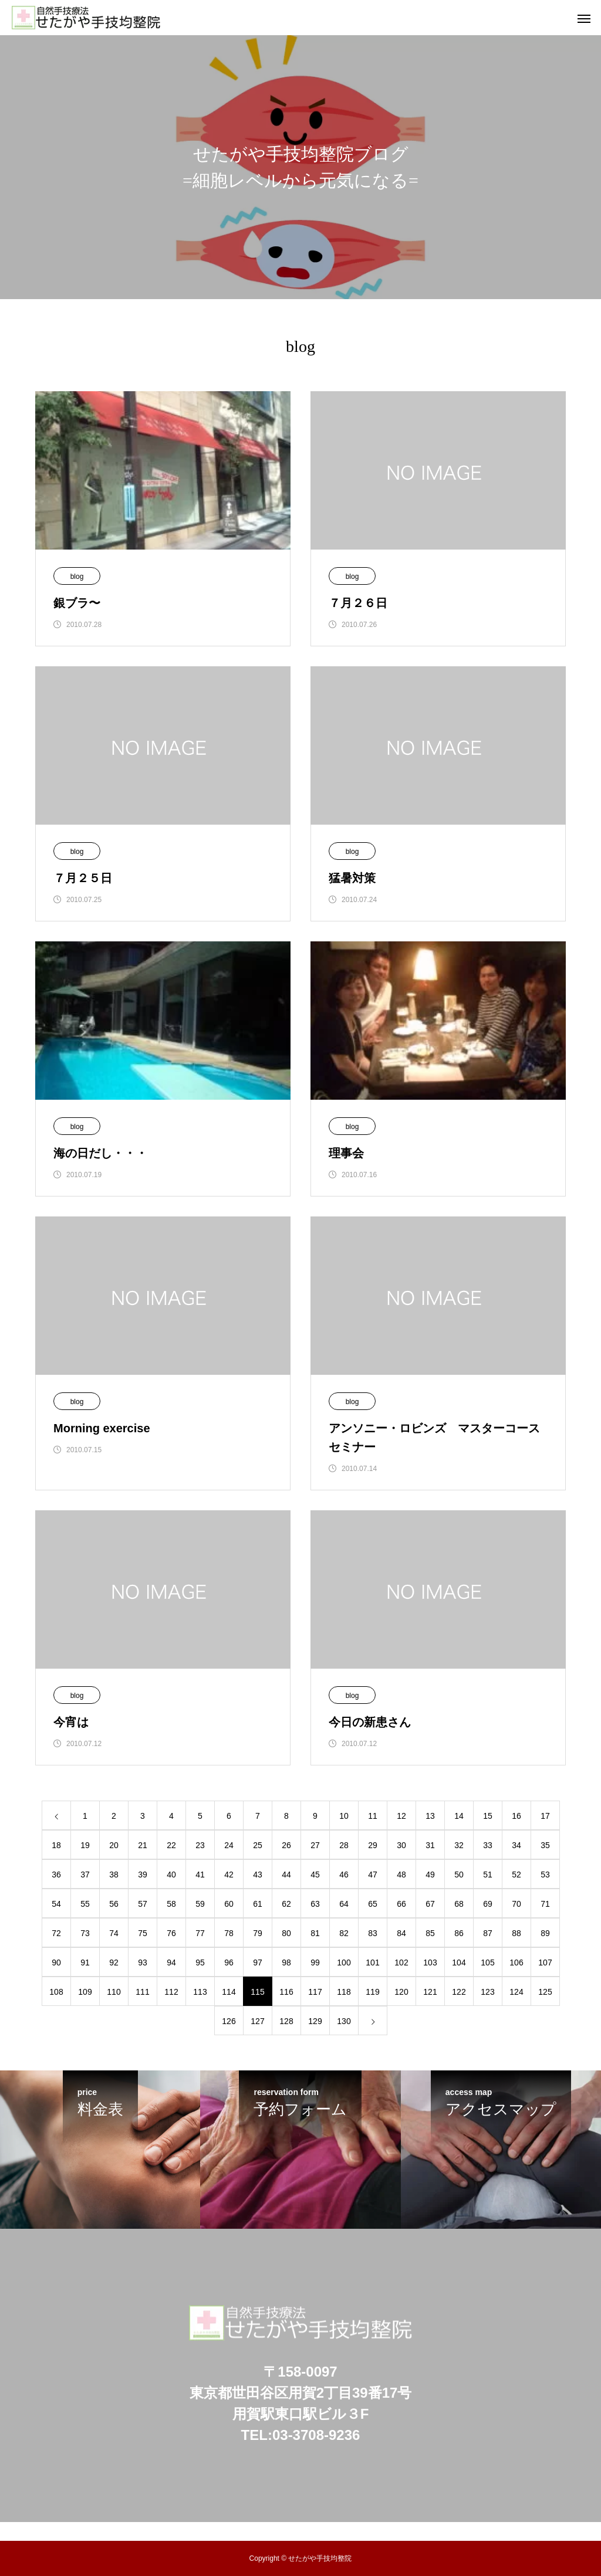  I want to click on 20, so click(114, 1845).